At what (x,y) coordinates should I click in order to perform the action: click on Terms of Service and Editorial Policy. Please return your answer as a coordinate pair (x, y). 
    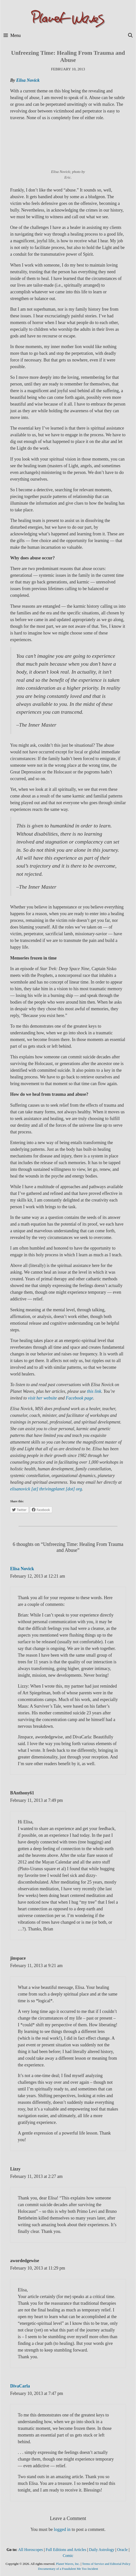
    Looking at the image, I should click on (106, 2564).